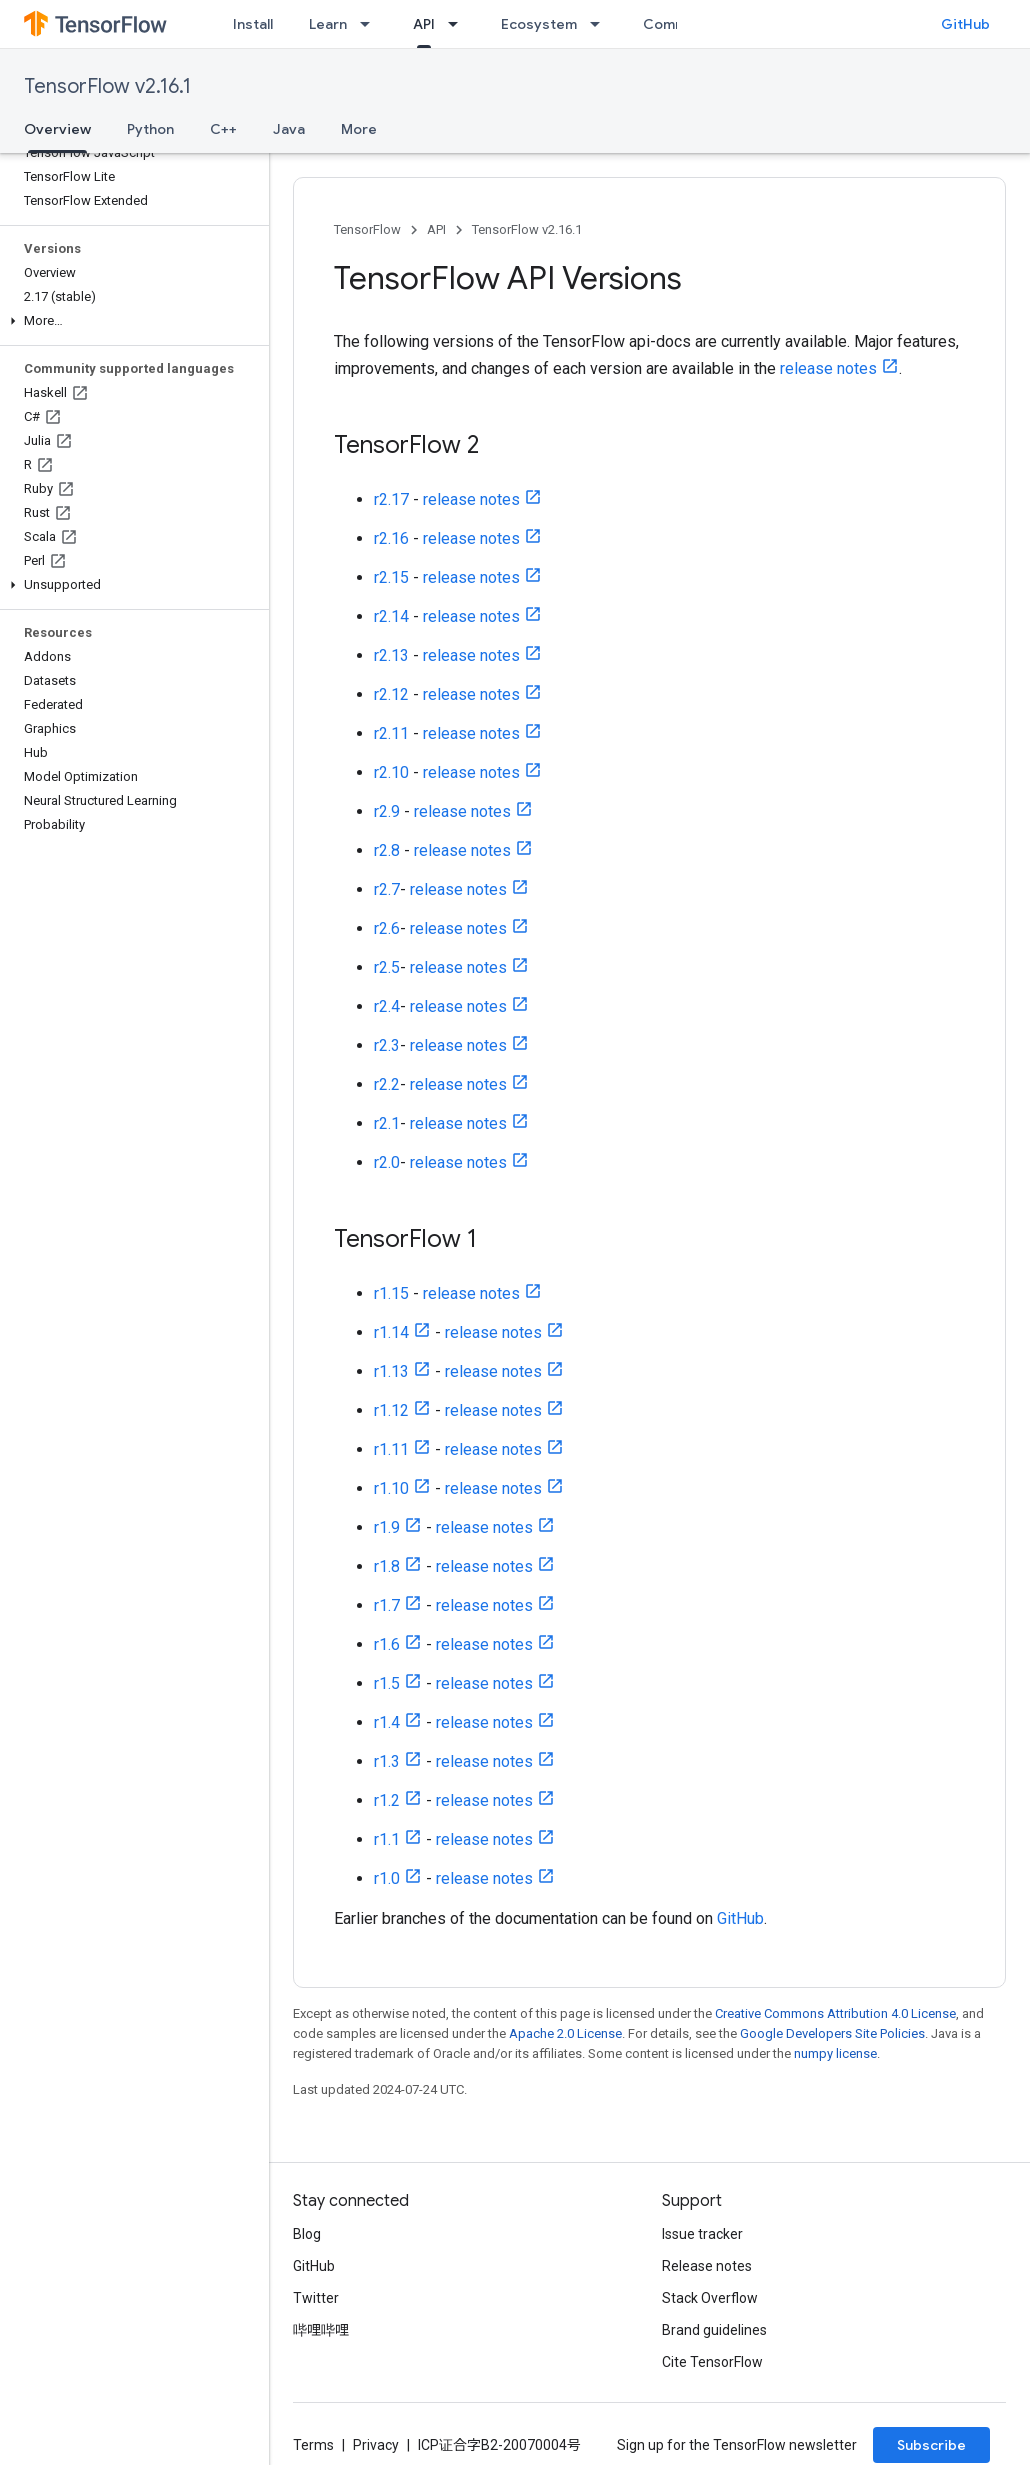 The height and width of the screenshot is (2465, 1030). Describe the element at coordinates (835, 2053) in the screenshot. I see `numpy license` at that location.